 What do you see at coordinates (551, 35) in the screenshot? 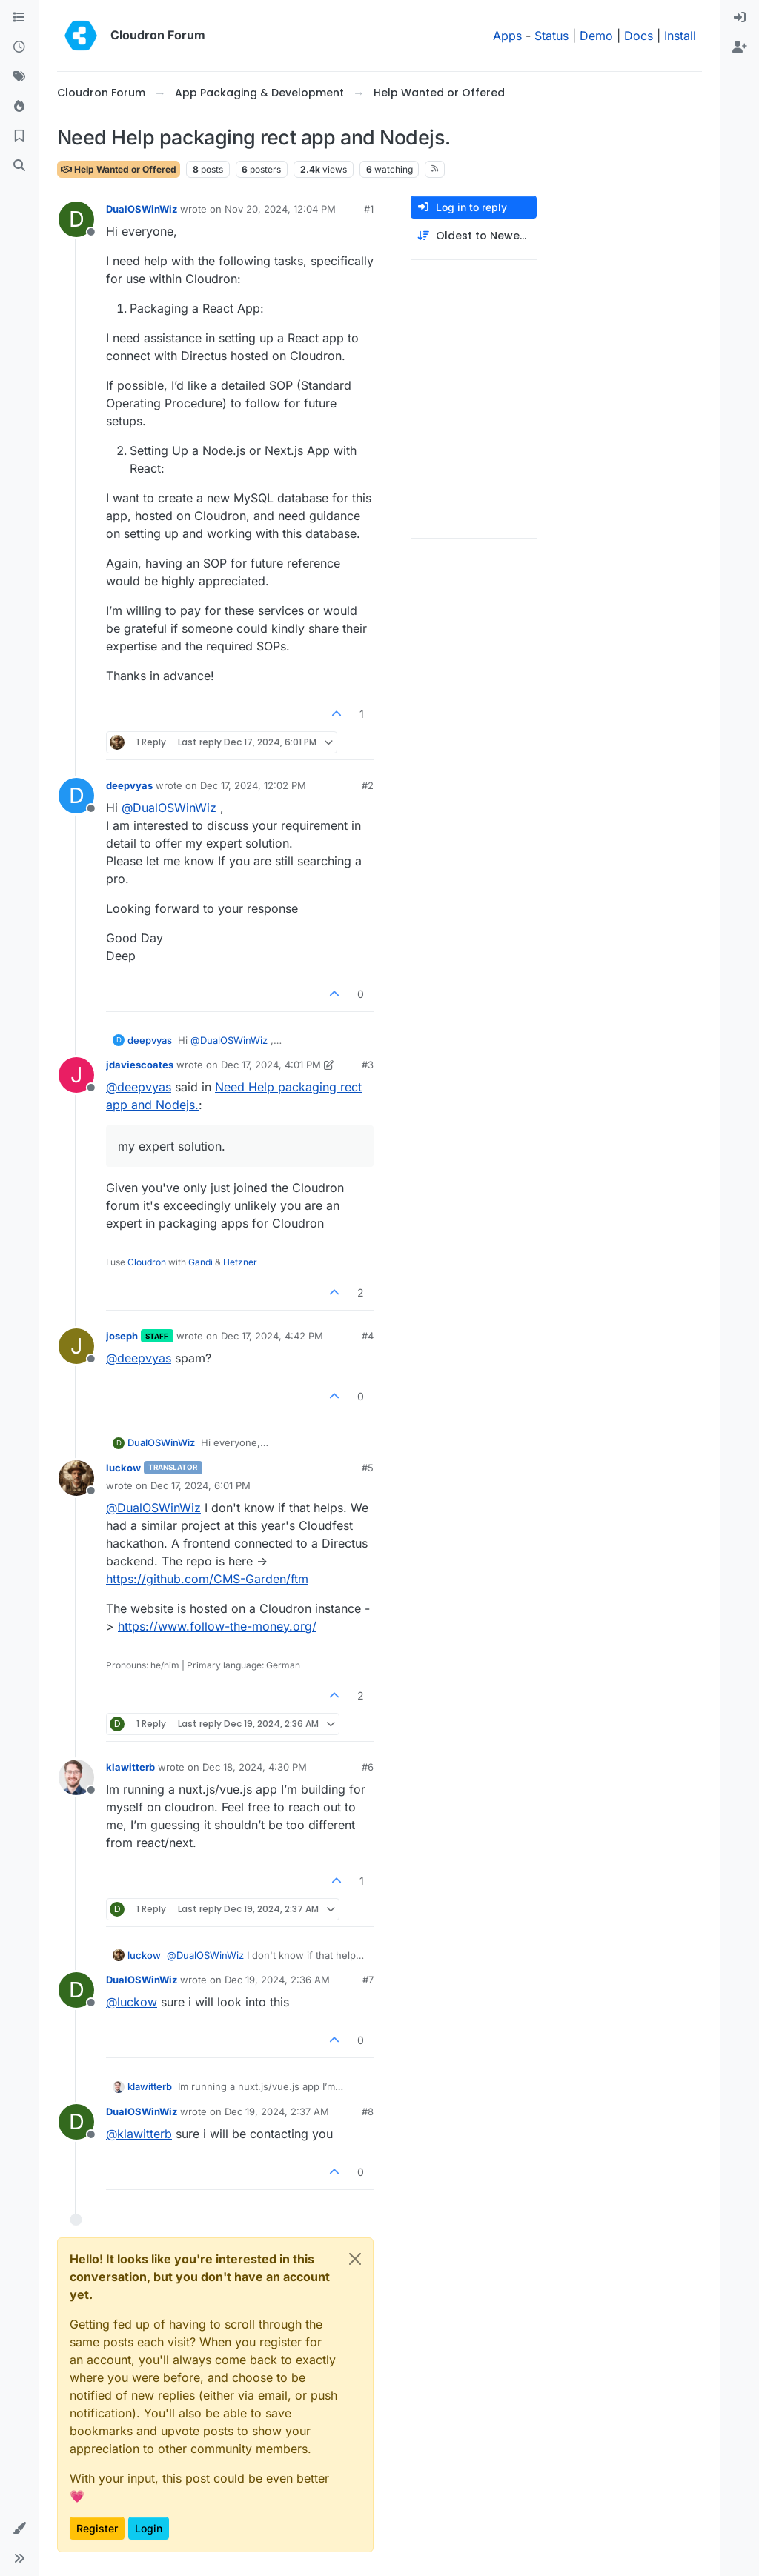
I see `Status` at bounding box center [551, 35].